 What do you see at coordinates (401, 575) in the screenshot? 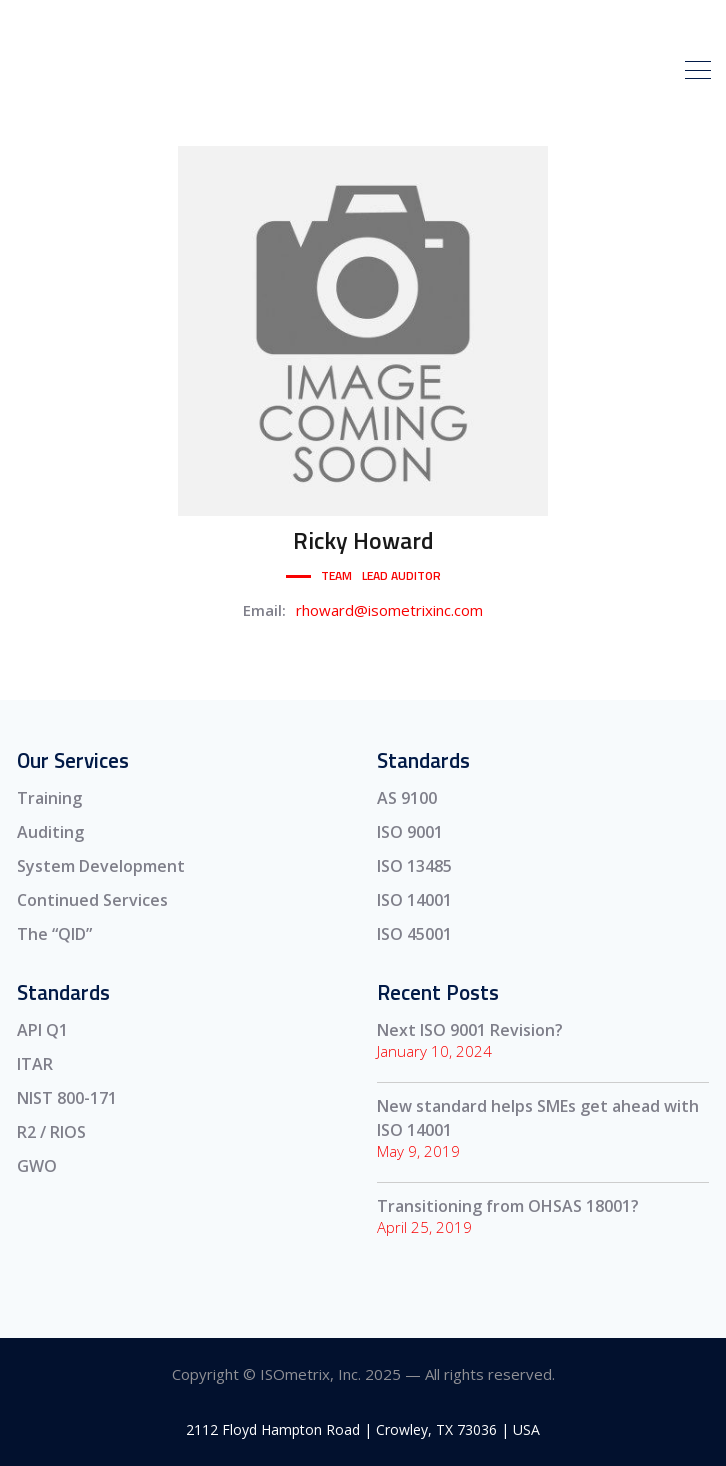
I see `Lead Auditor` at bounding box center [401, 575].